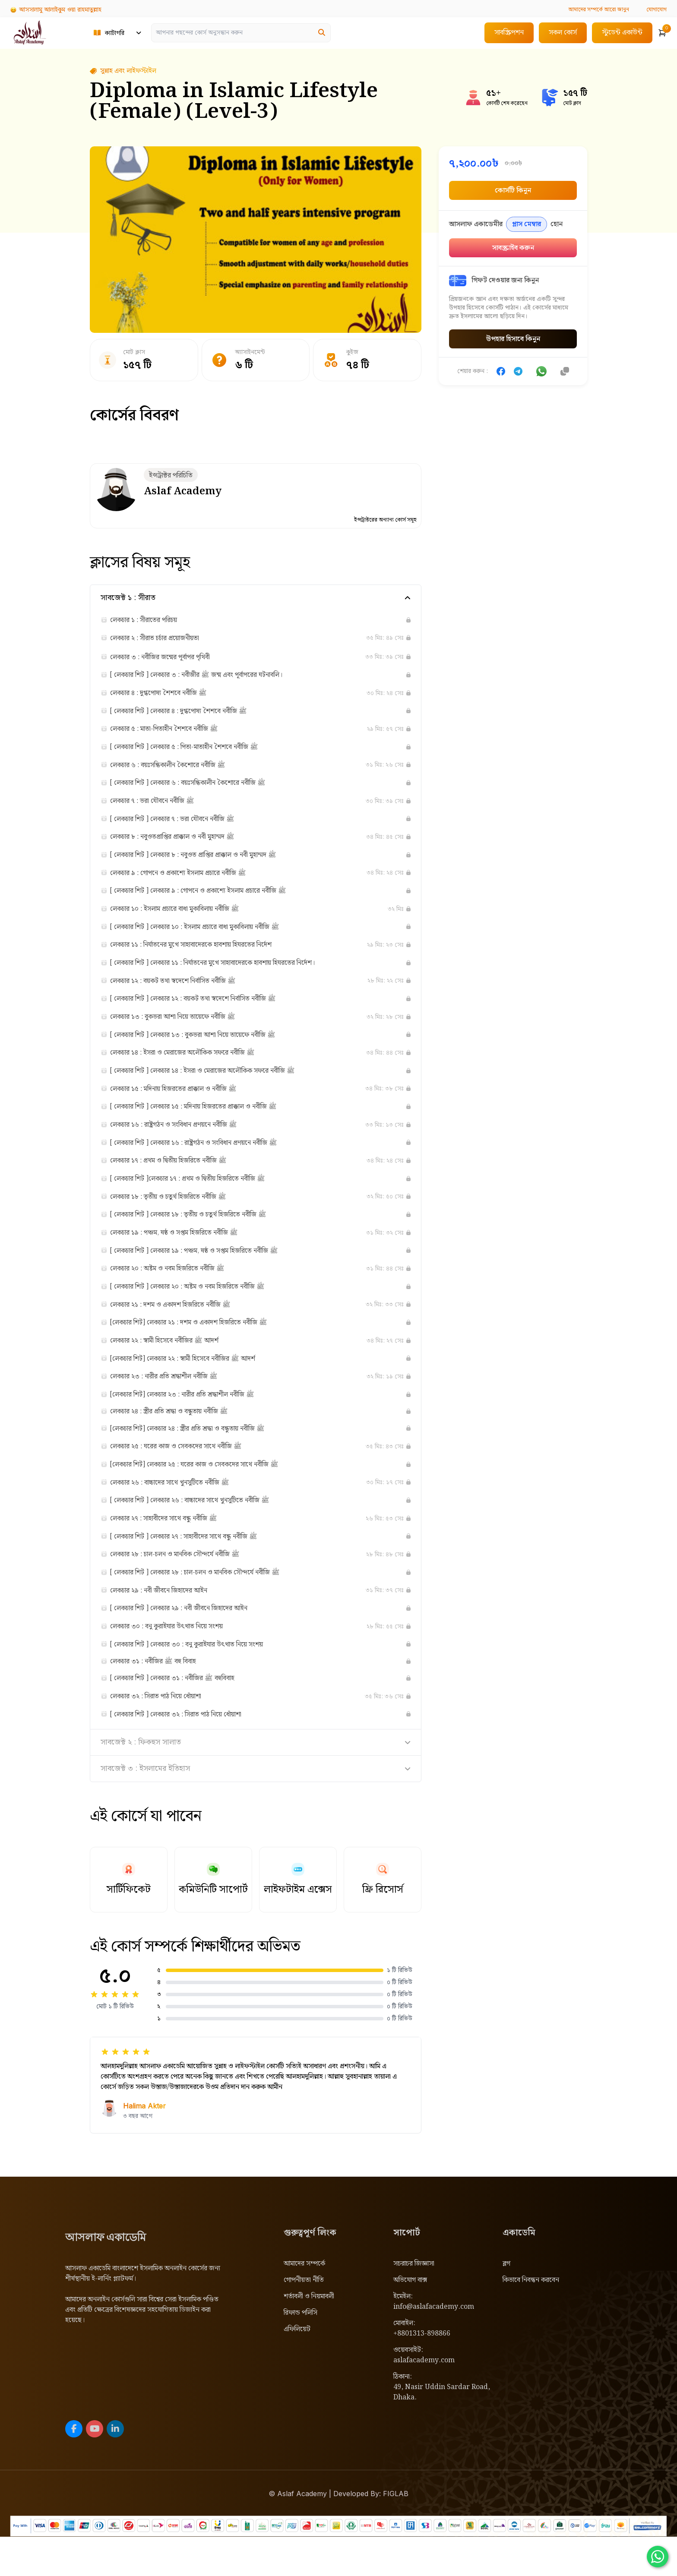  I want to click on [ লেকচার শিট ] লেকচার ১০ : ইসলাম প্রচারে বাধা মুকাবিলায় নবীজি ﷺ, so click(212, 937).